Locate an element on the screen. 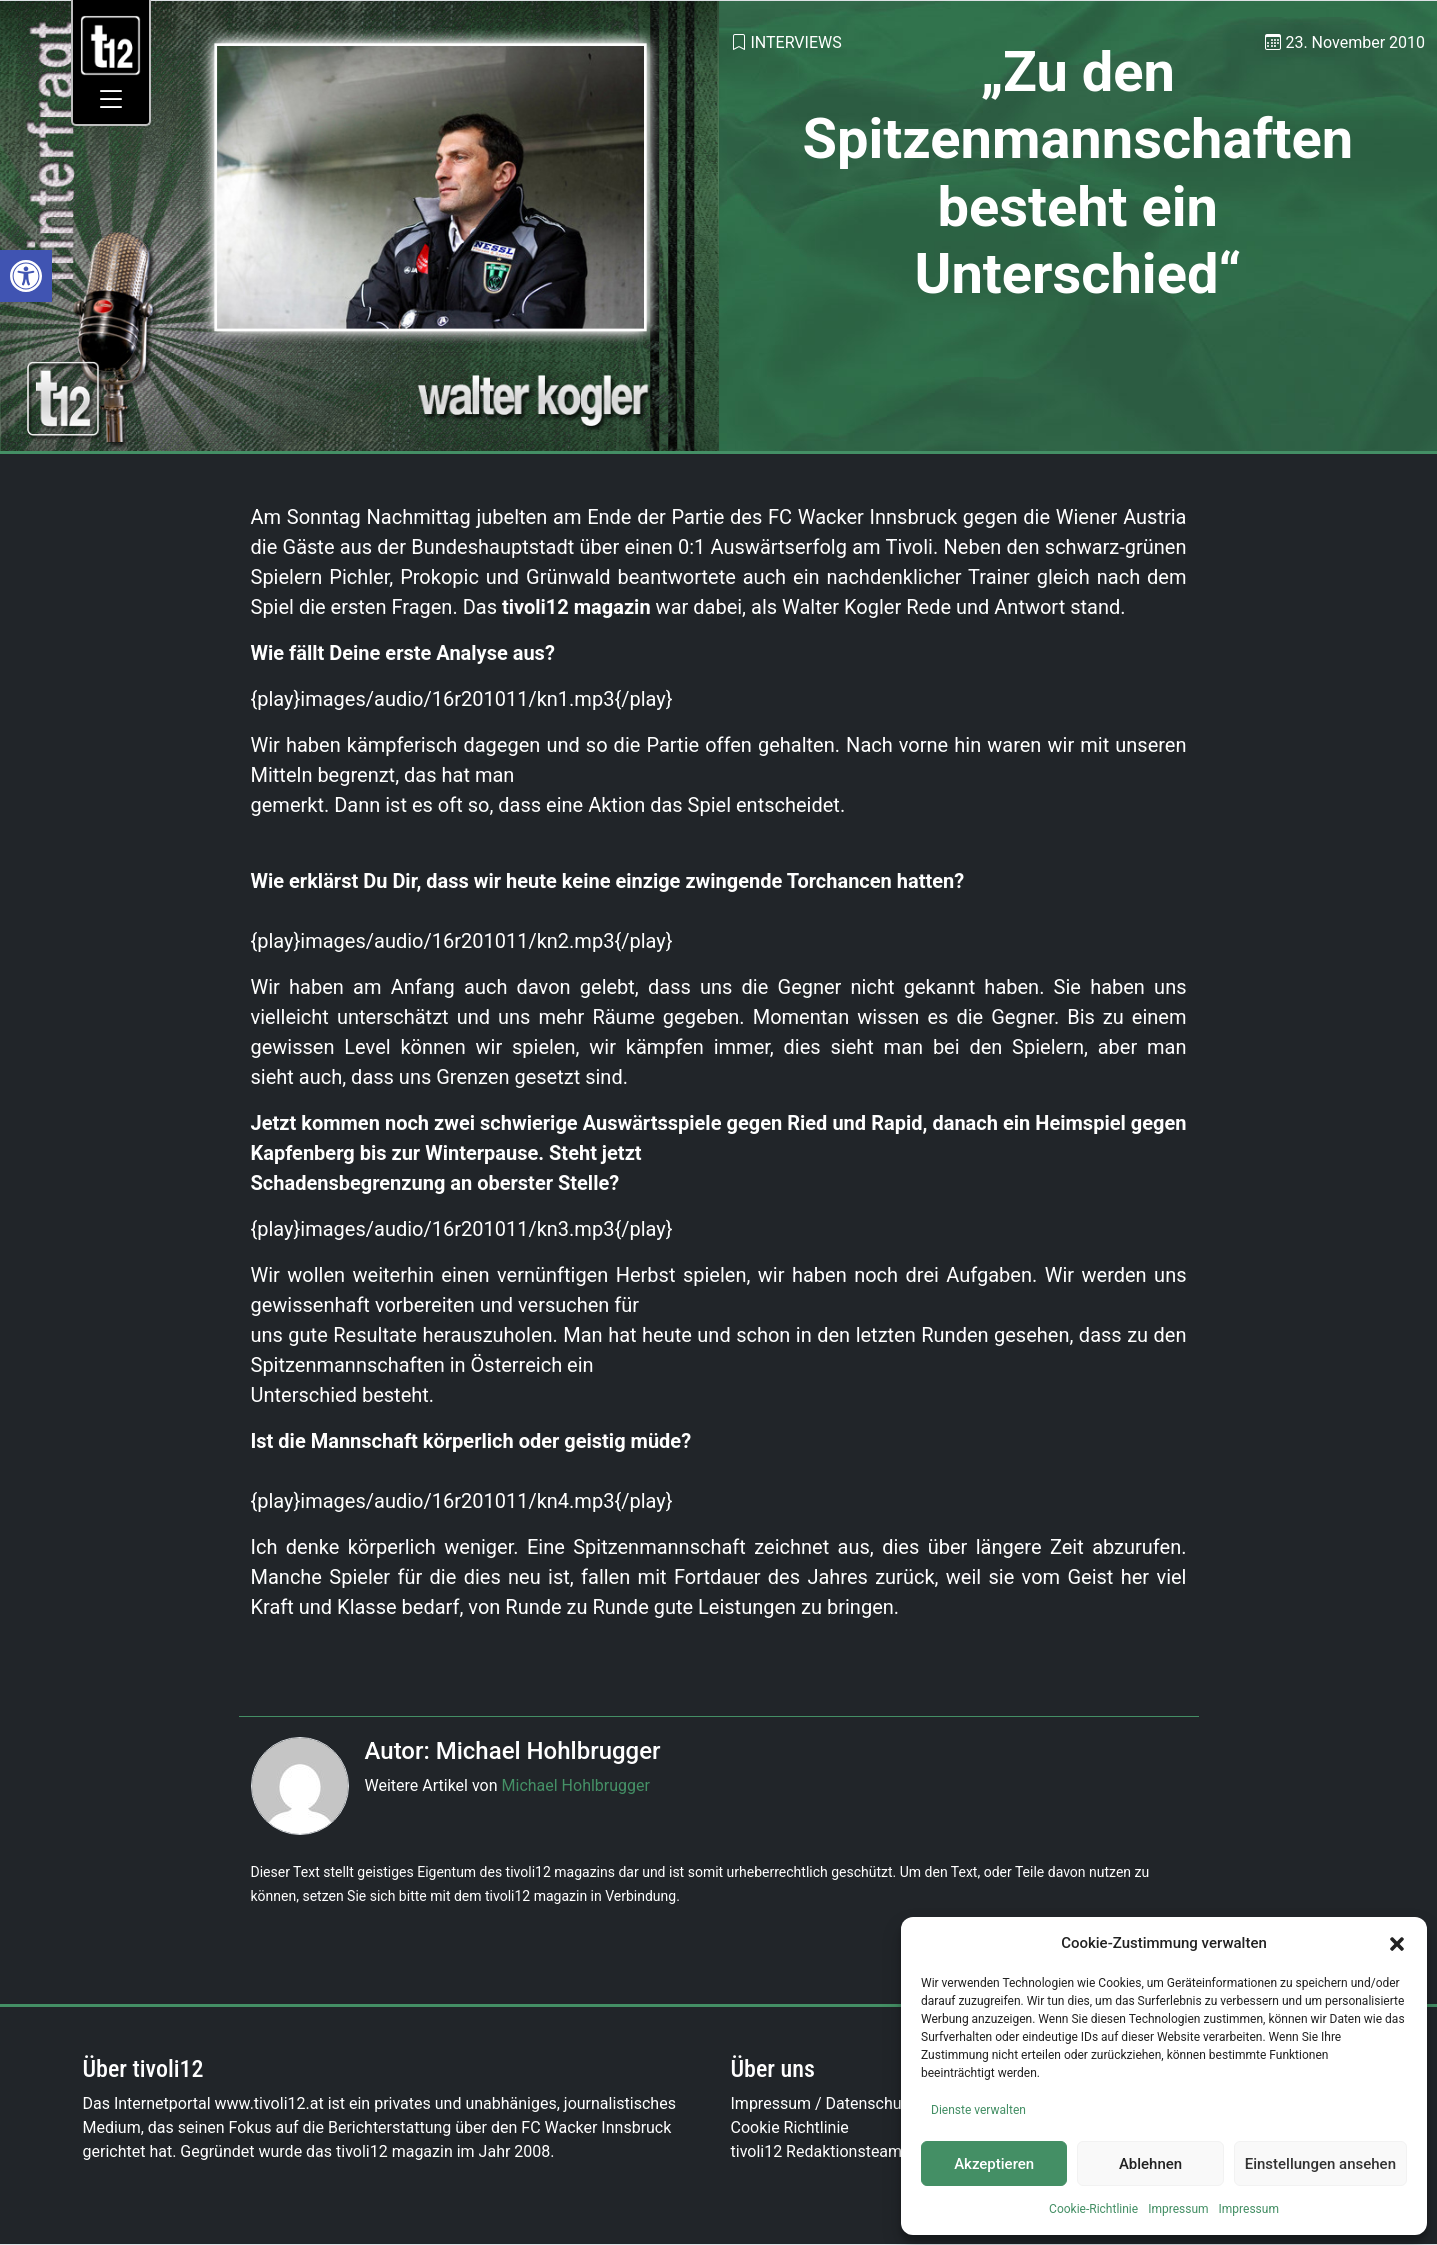 This screenshot has height=2245, width=1437. [button] is located at coordinates (1397, 1943).